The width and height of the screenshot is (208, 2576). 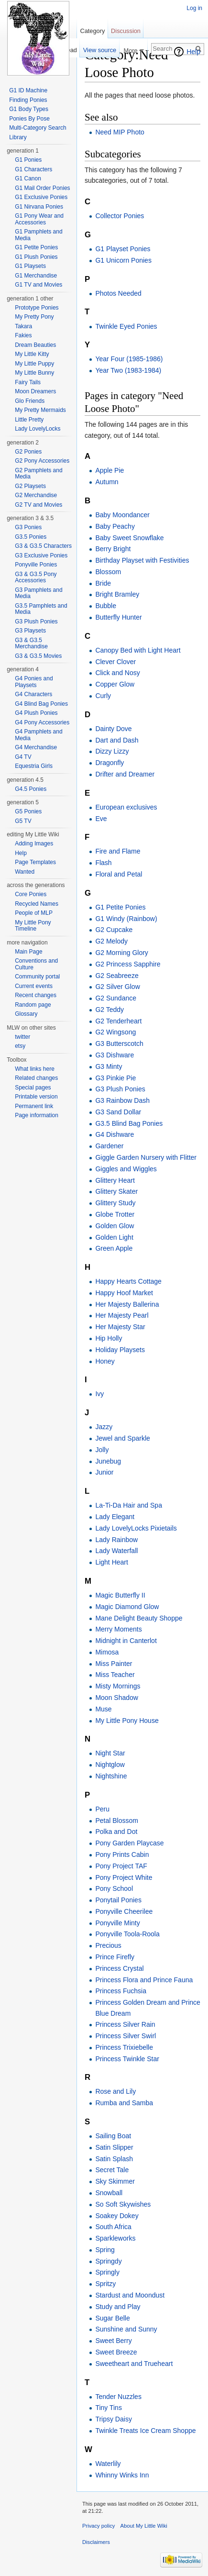 What do you see at coordinates (115, 526) in the screenshot?
I see `Baby Peachy` at bounding box center [115, 526].